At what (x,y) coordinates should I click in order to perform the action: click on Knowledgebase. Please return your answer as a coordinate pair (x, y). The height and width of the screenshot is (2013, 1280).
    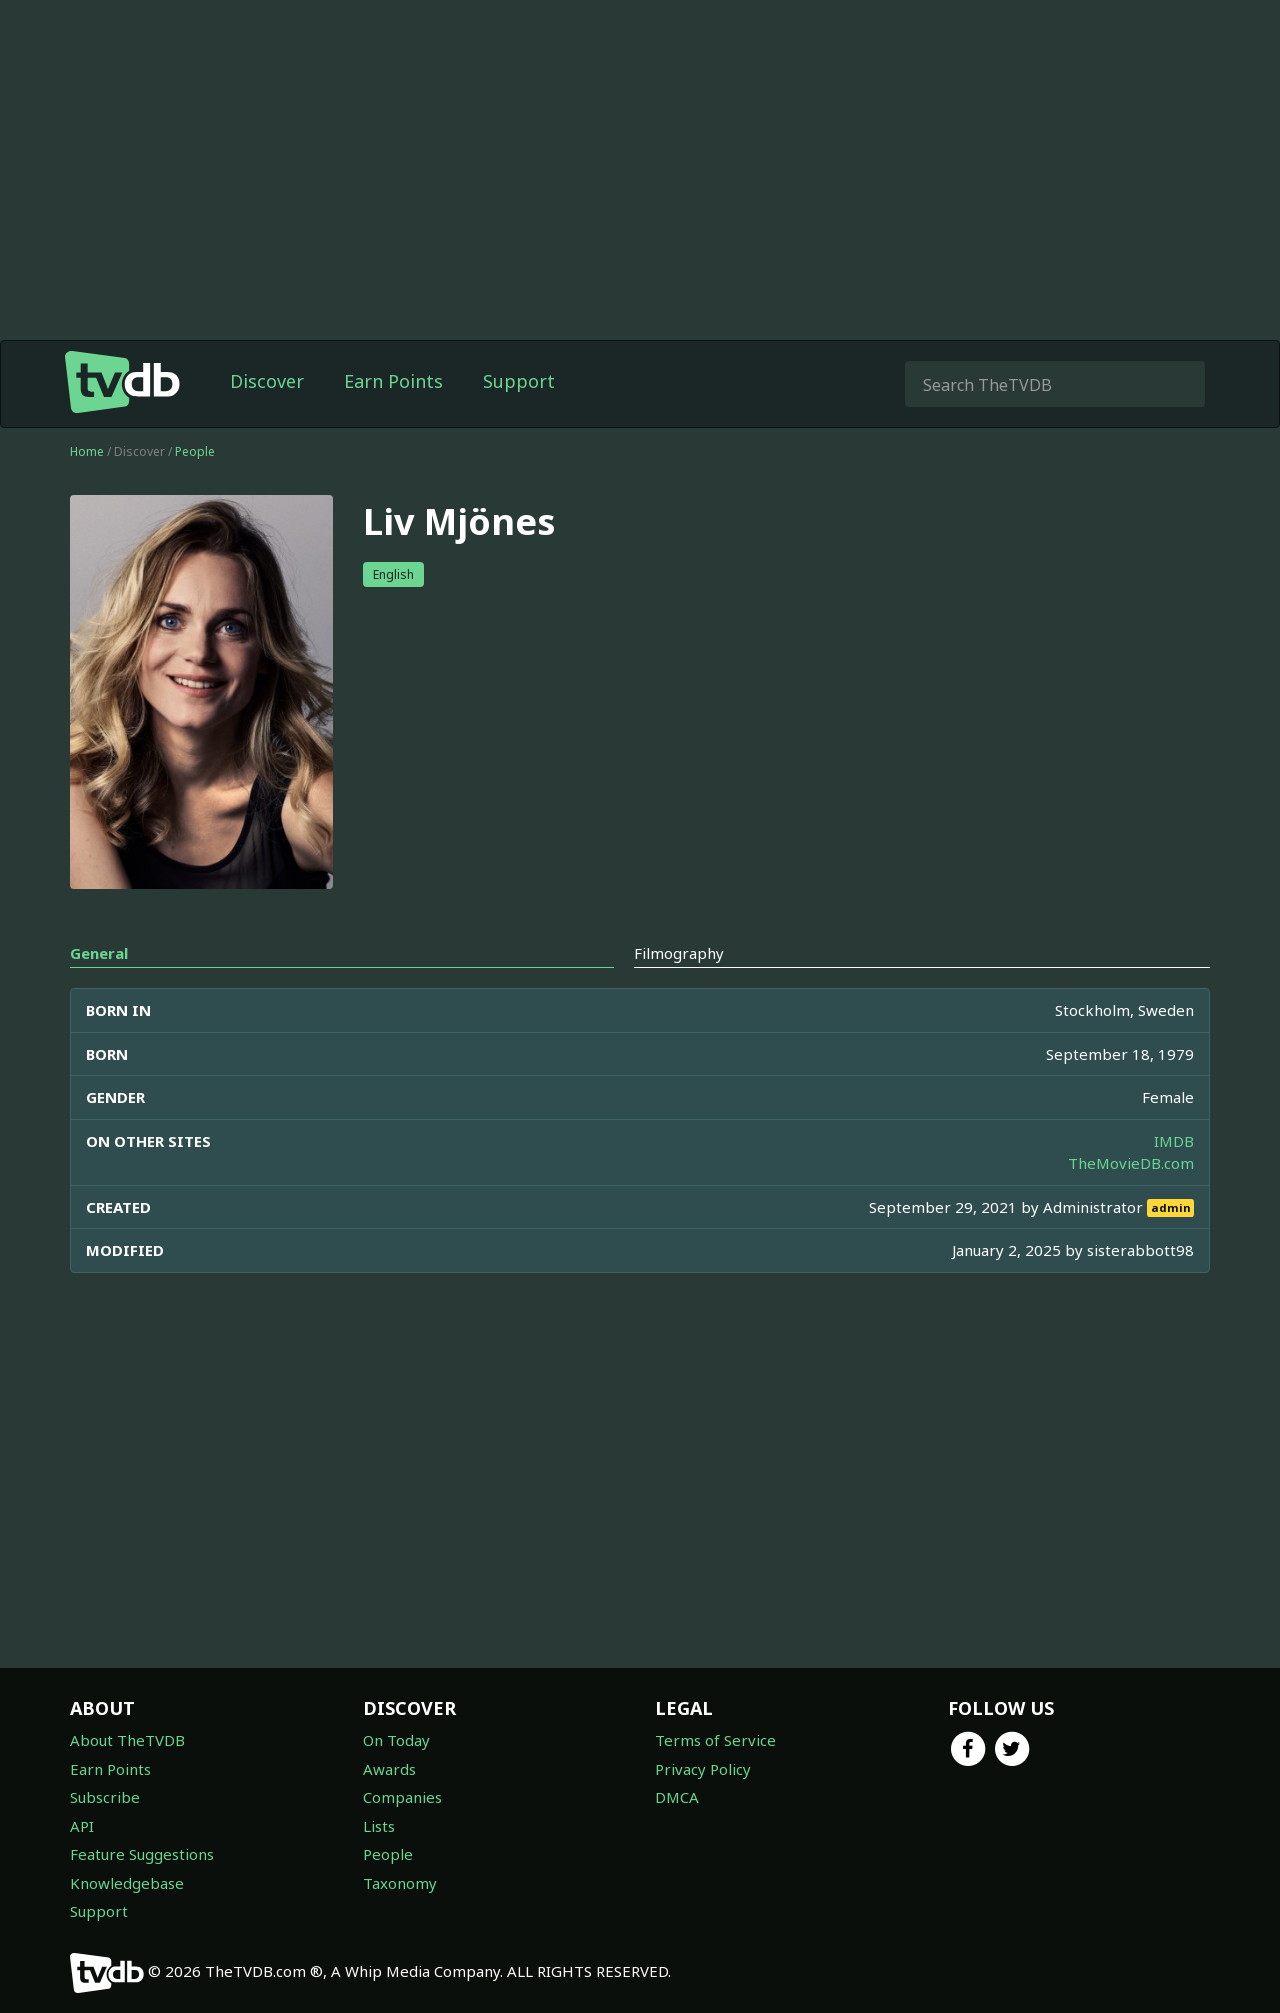
    Looking at the image, I should click on (127, 1883).